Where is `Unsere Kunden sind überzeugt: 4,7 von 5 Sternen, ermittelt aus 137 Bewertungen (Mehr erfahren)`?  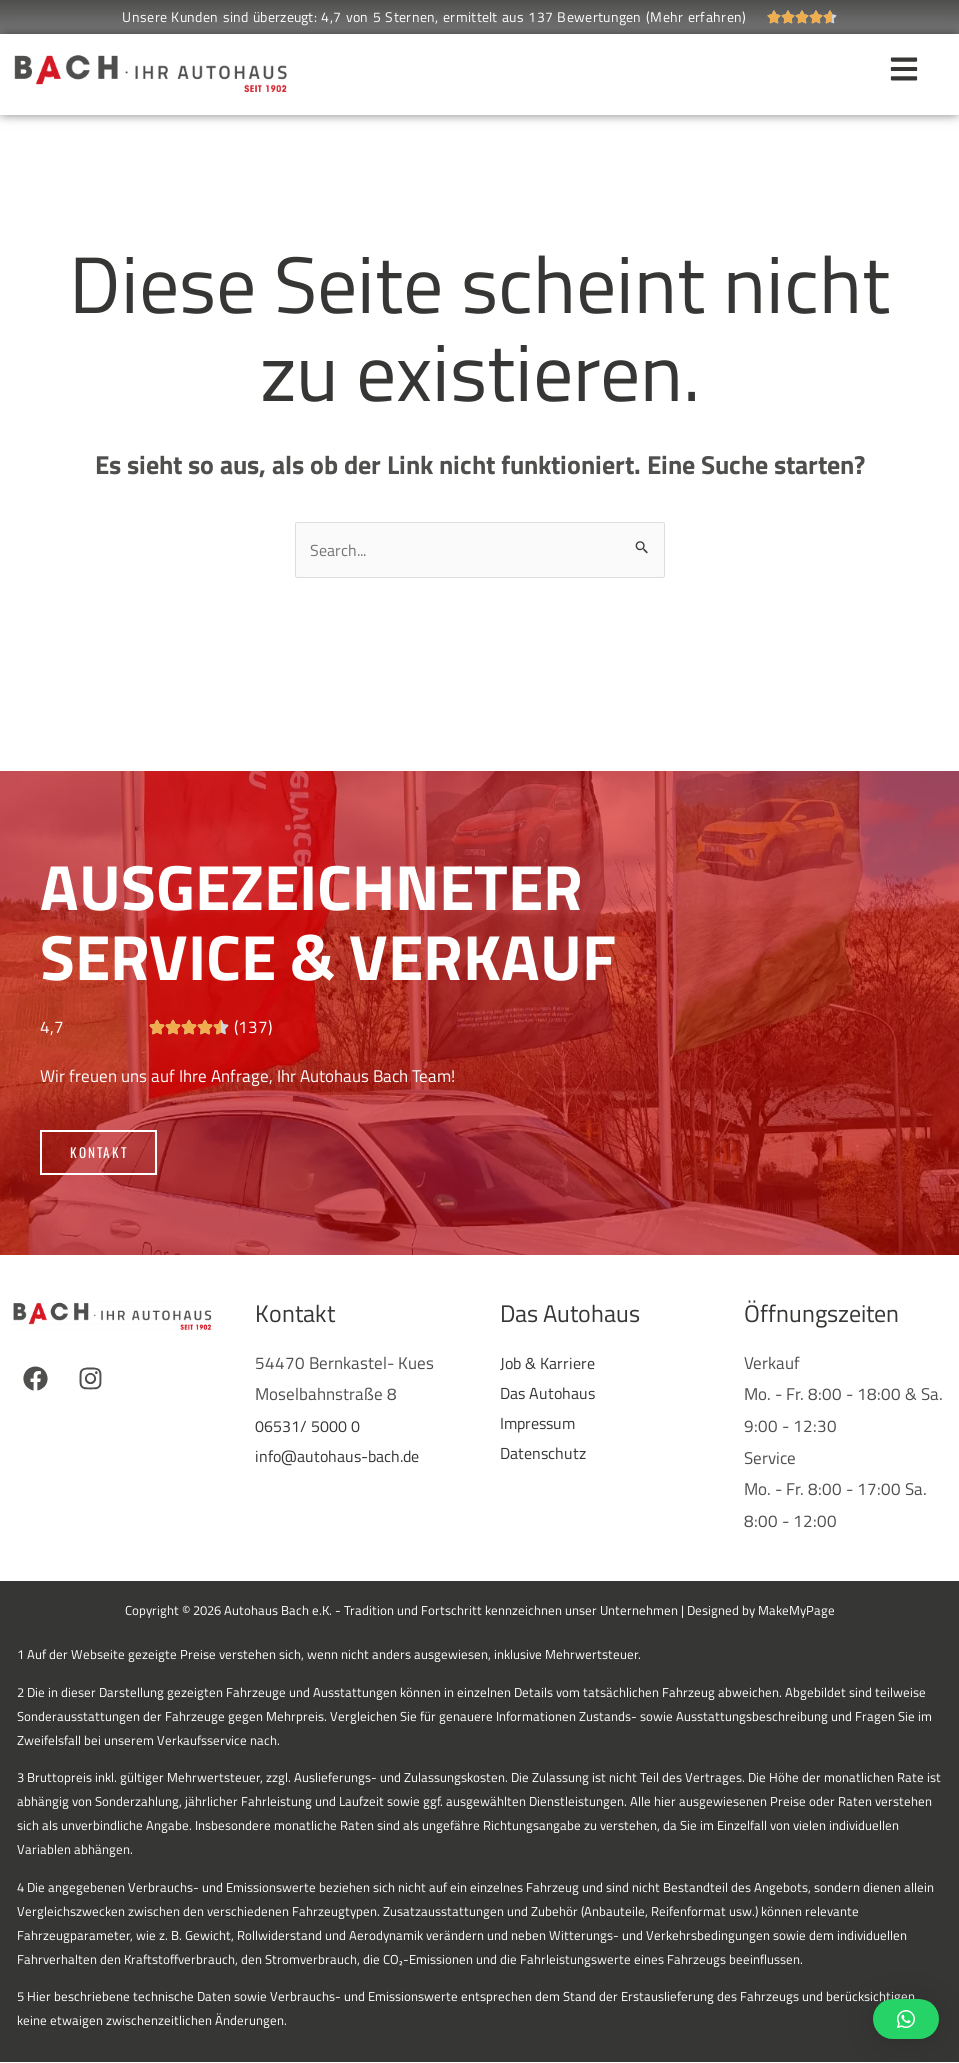 Unsere Kunden sind überzeugt: 4,7 von 5 Sternen, ermittelt aus 137 Bewertungen (Mehr erfahren) is located at coordinates (434, 16).